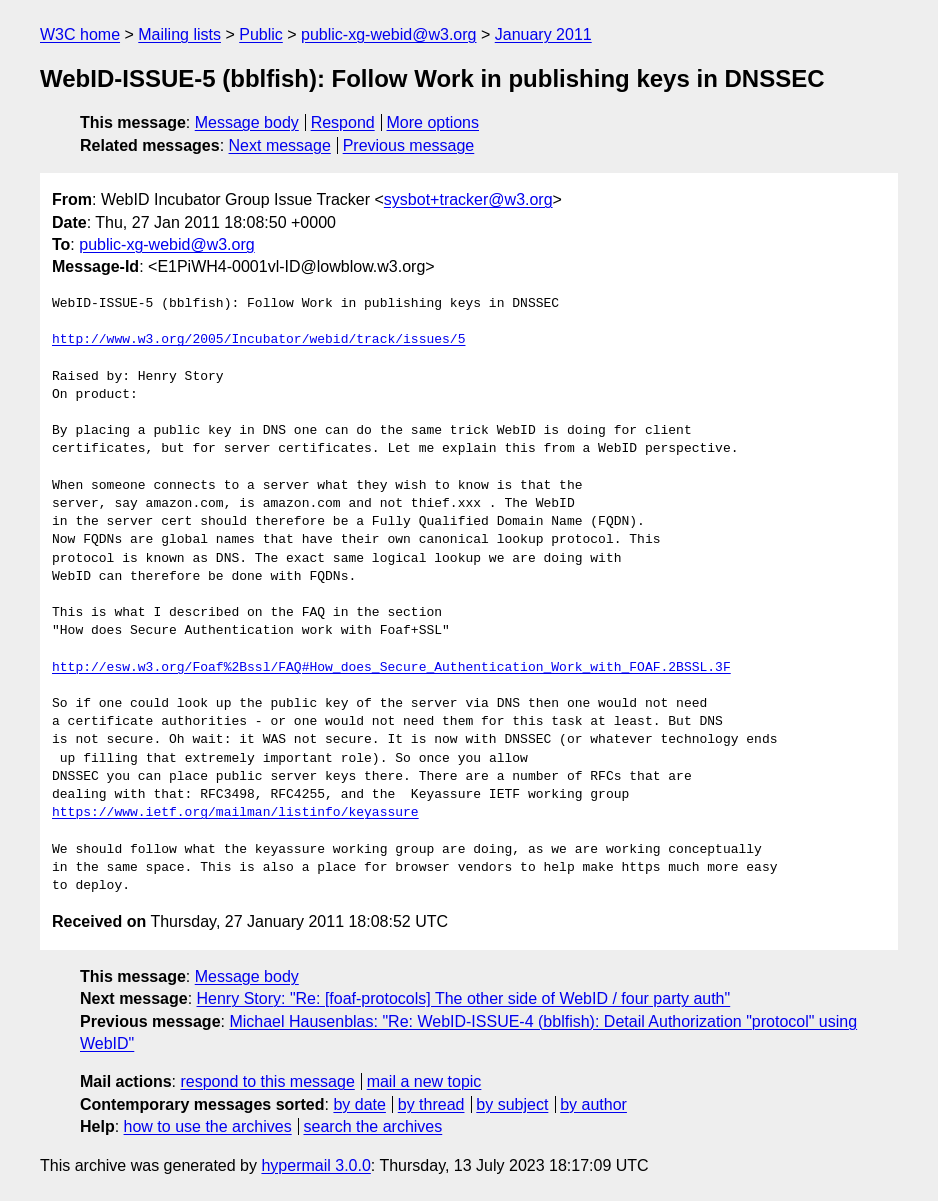 This screenshot has height=1201, width=938. Describe the element at coordinates (315, 1165) in the screenshot. I see `hypermail 3.0.0` at that location.